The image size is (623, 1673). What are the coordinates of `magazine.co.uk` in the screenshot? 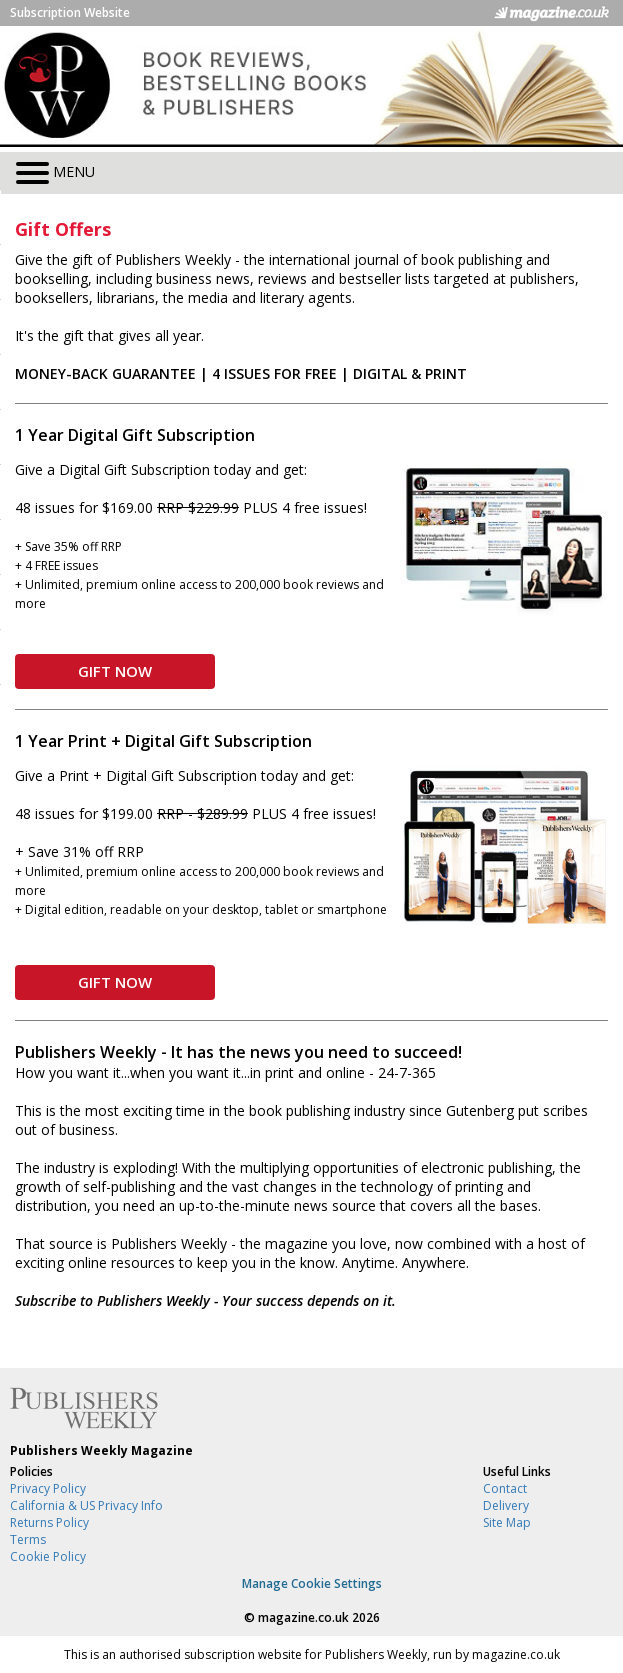 It's located at (303, 1617).